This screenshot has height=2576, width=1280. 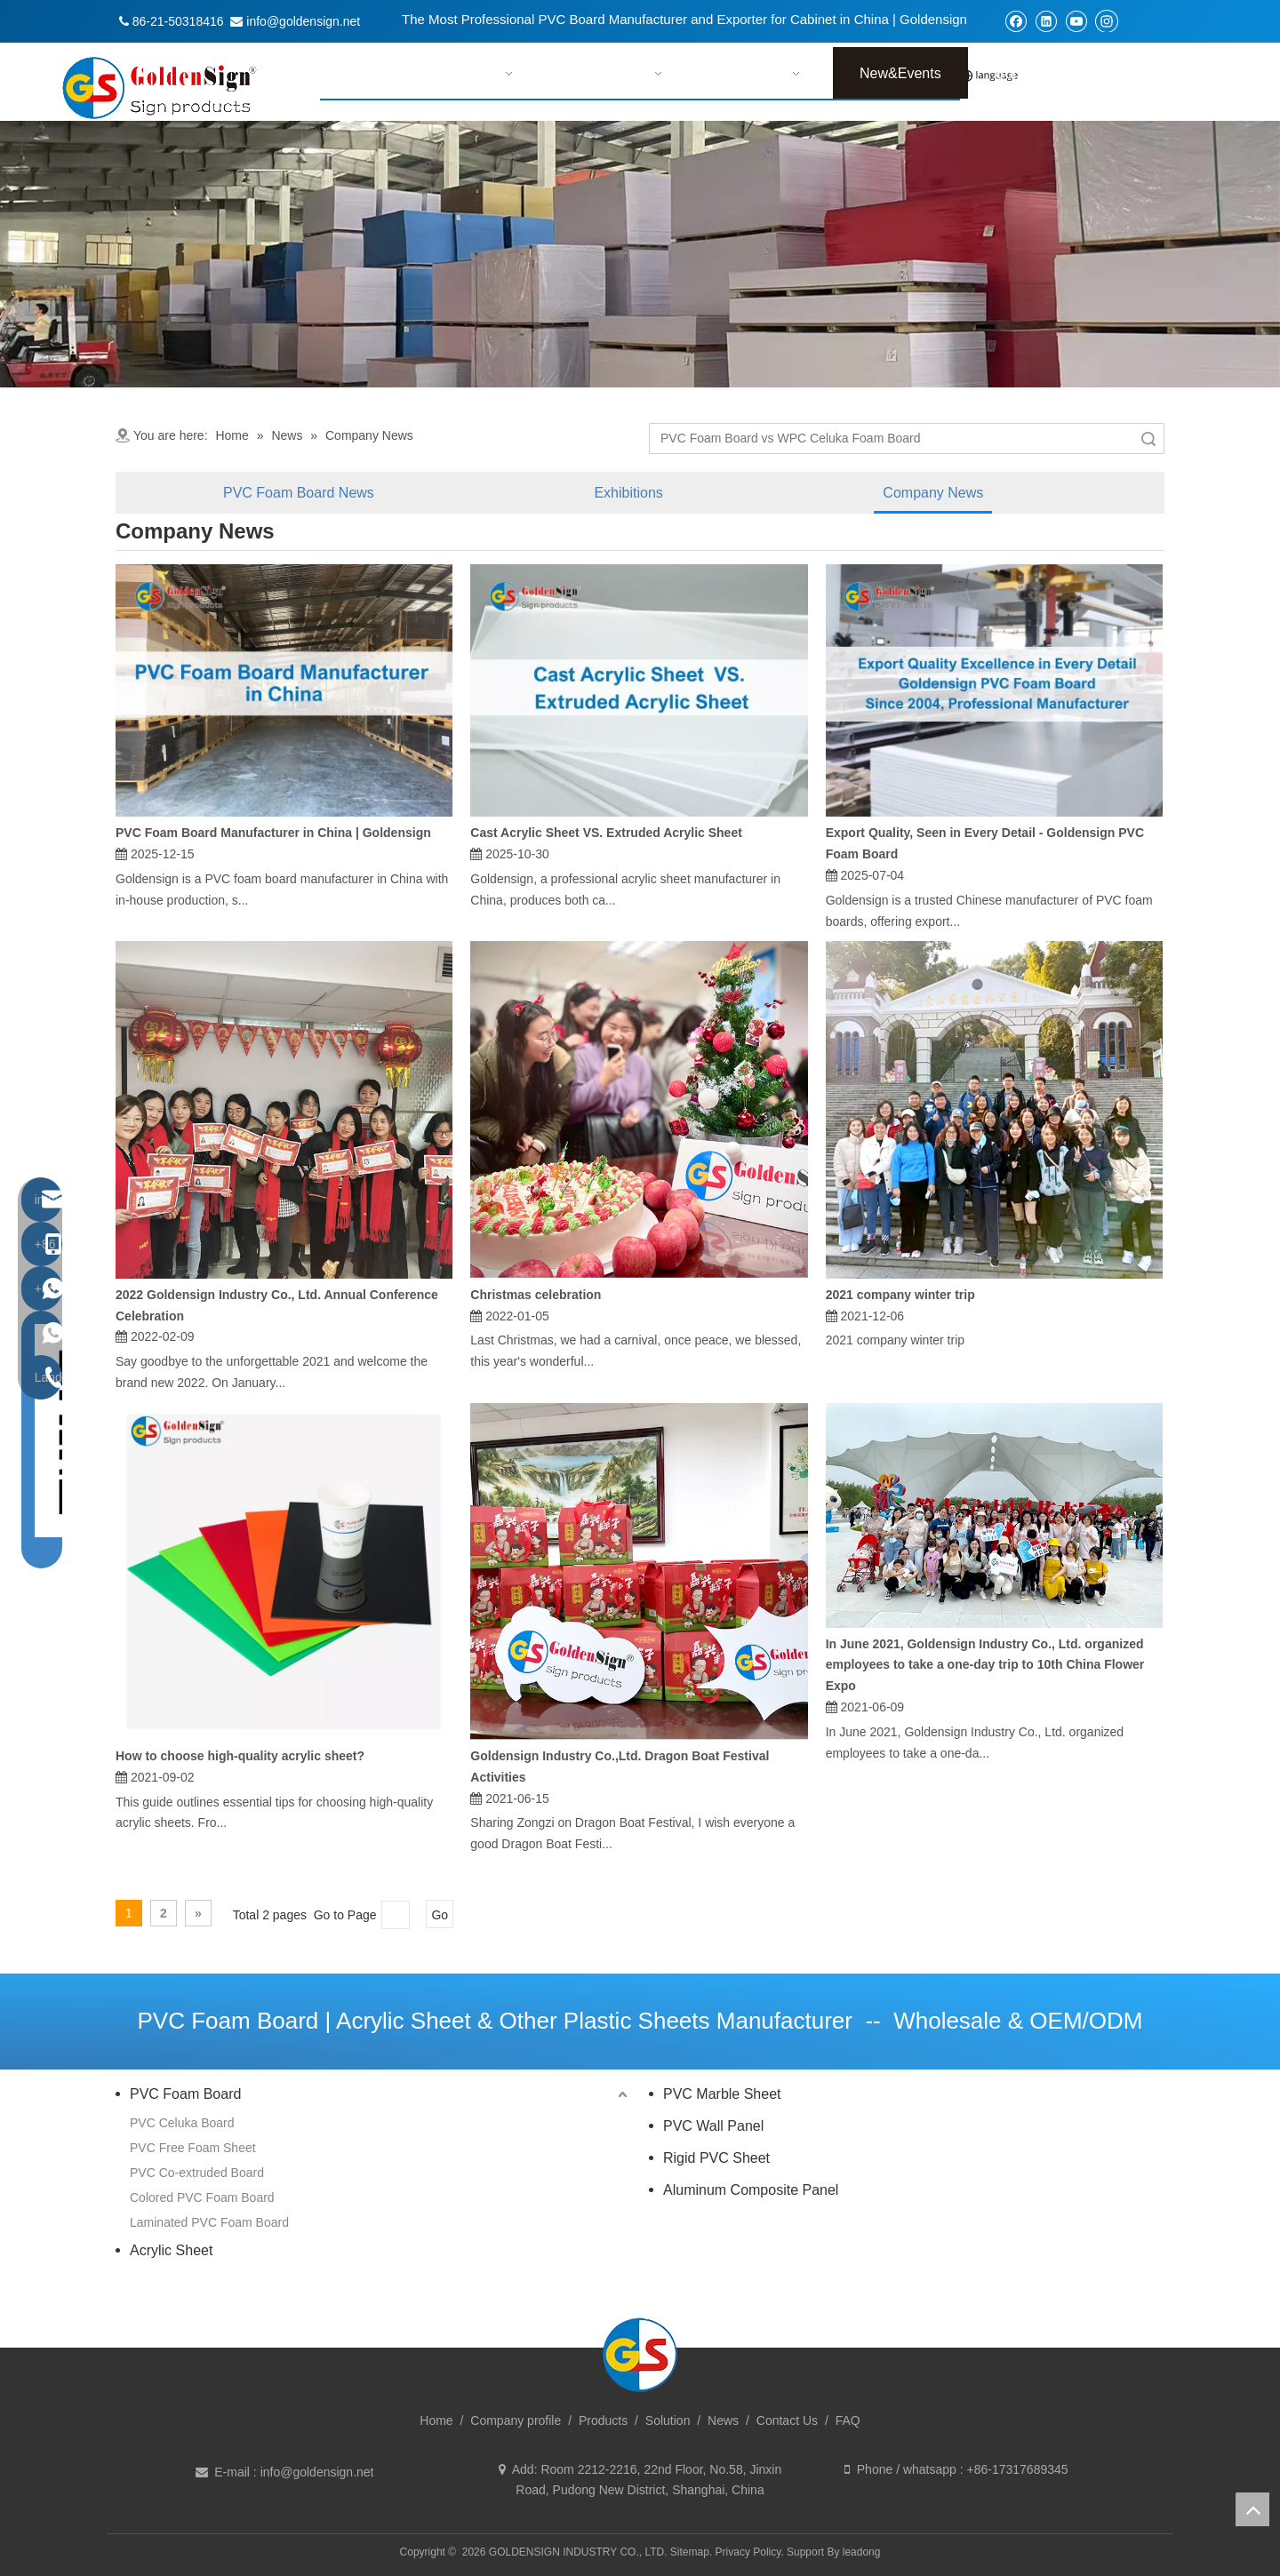 I want to click on top, so click(x=1252, y=2509).